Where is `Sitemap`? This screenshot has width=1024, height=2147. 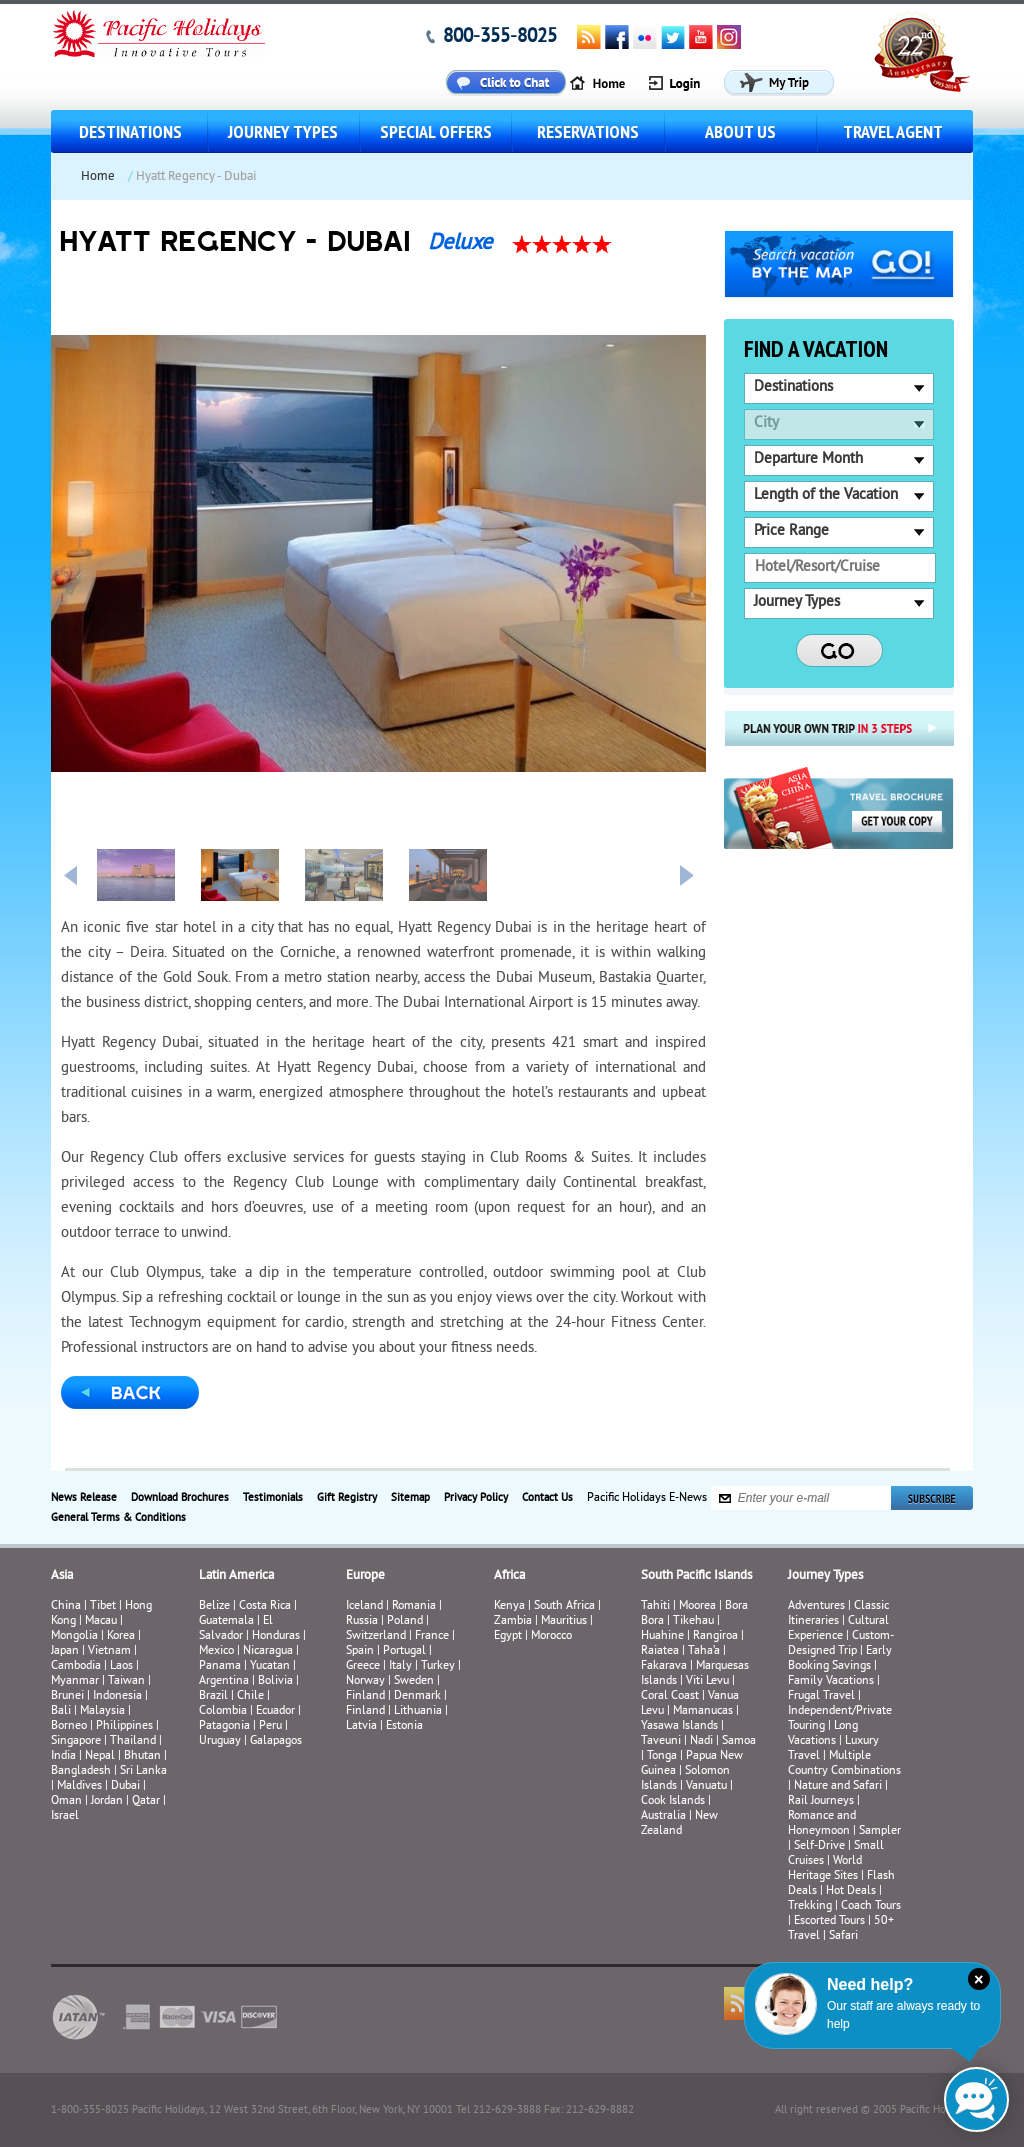
Sitemap is located at coordinates (410, 1498).